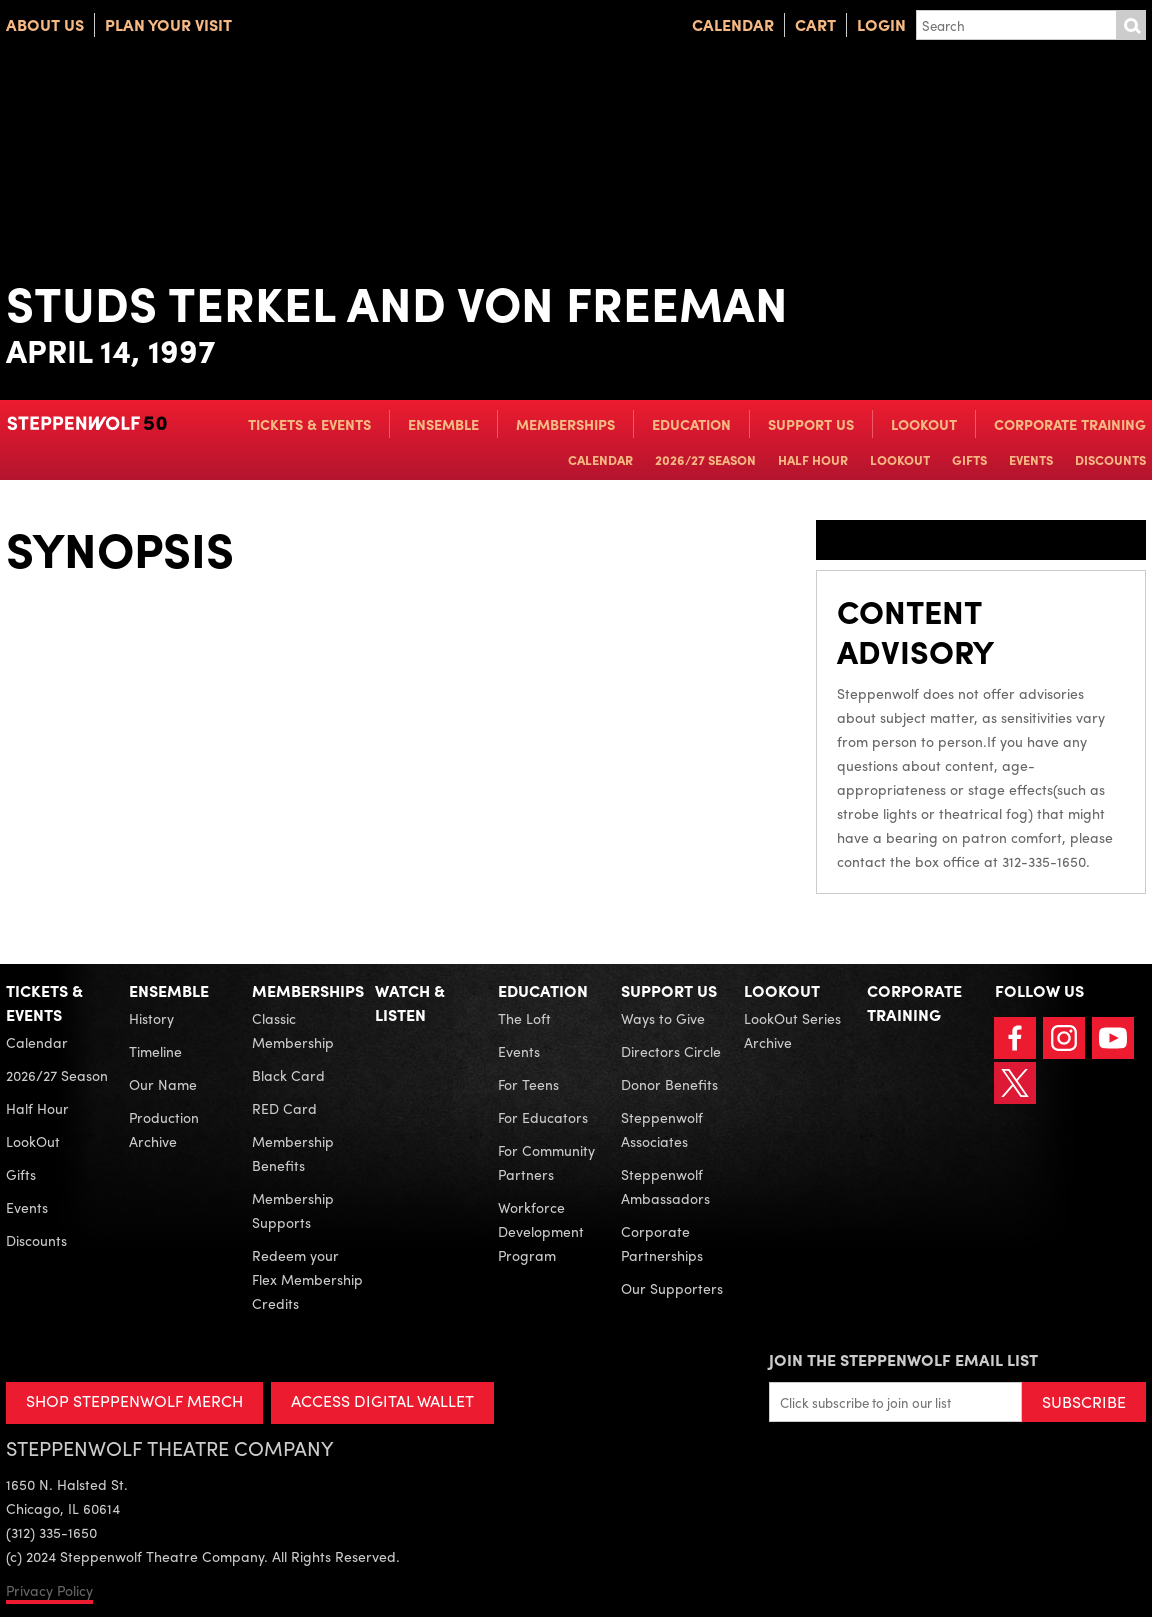 Image resolution: width=1152 pixels, height=1617 pixels. What do you see at coordinates (662, 1243) in the screenshot?
I see `Corporate Partnerships` at bounding box center [662, 1243].